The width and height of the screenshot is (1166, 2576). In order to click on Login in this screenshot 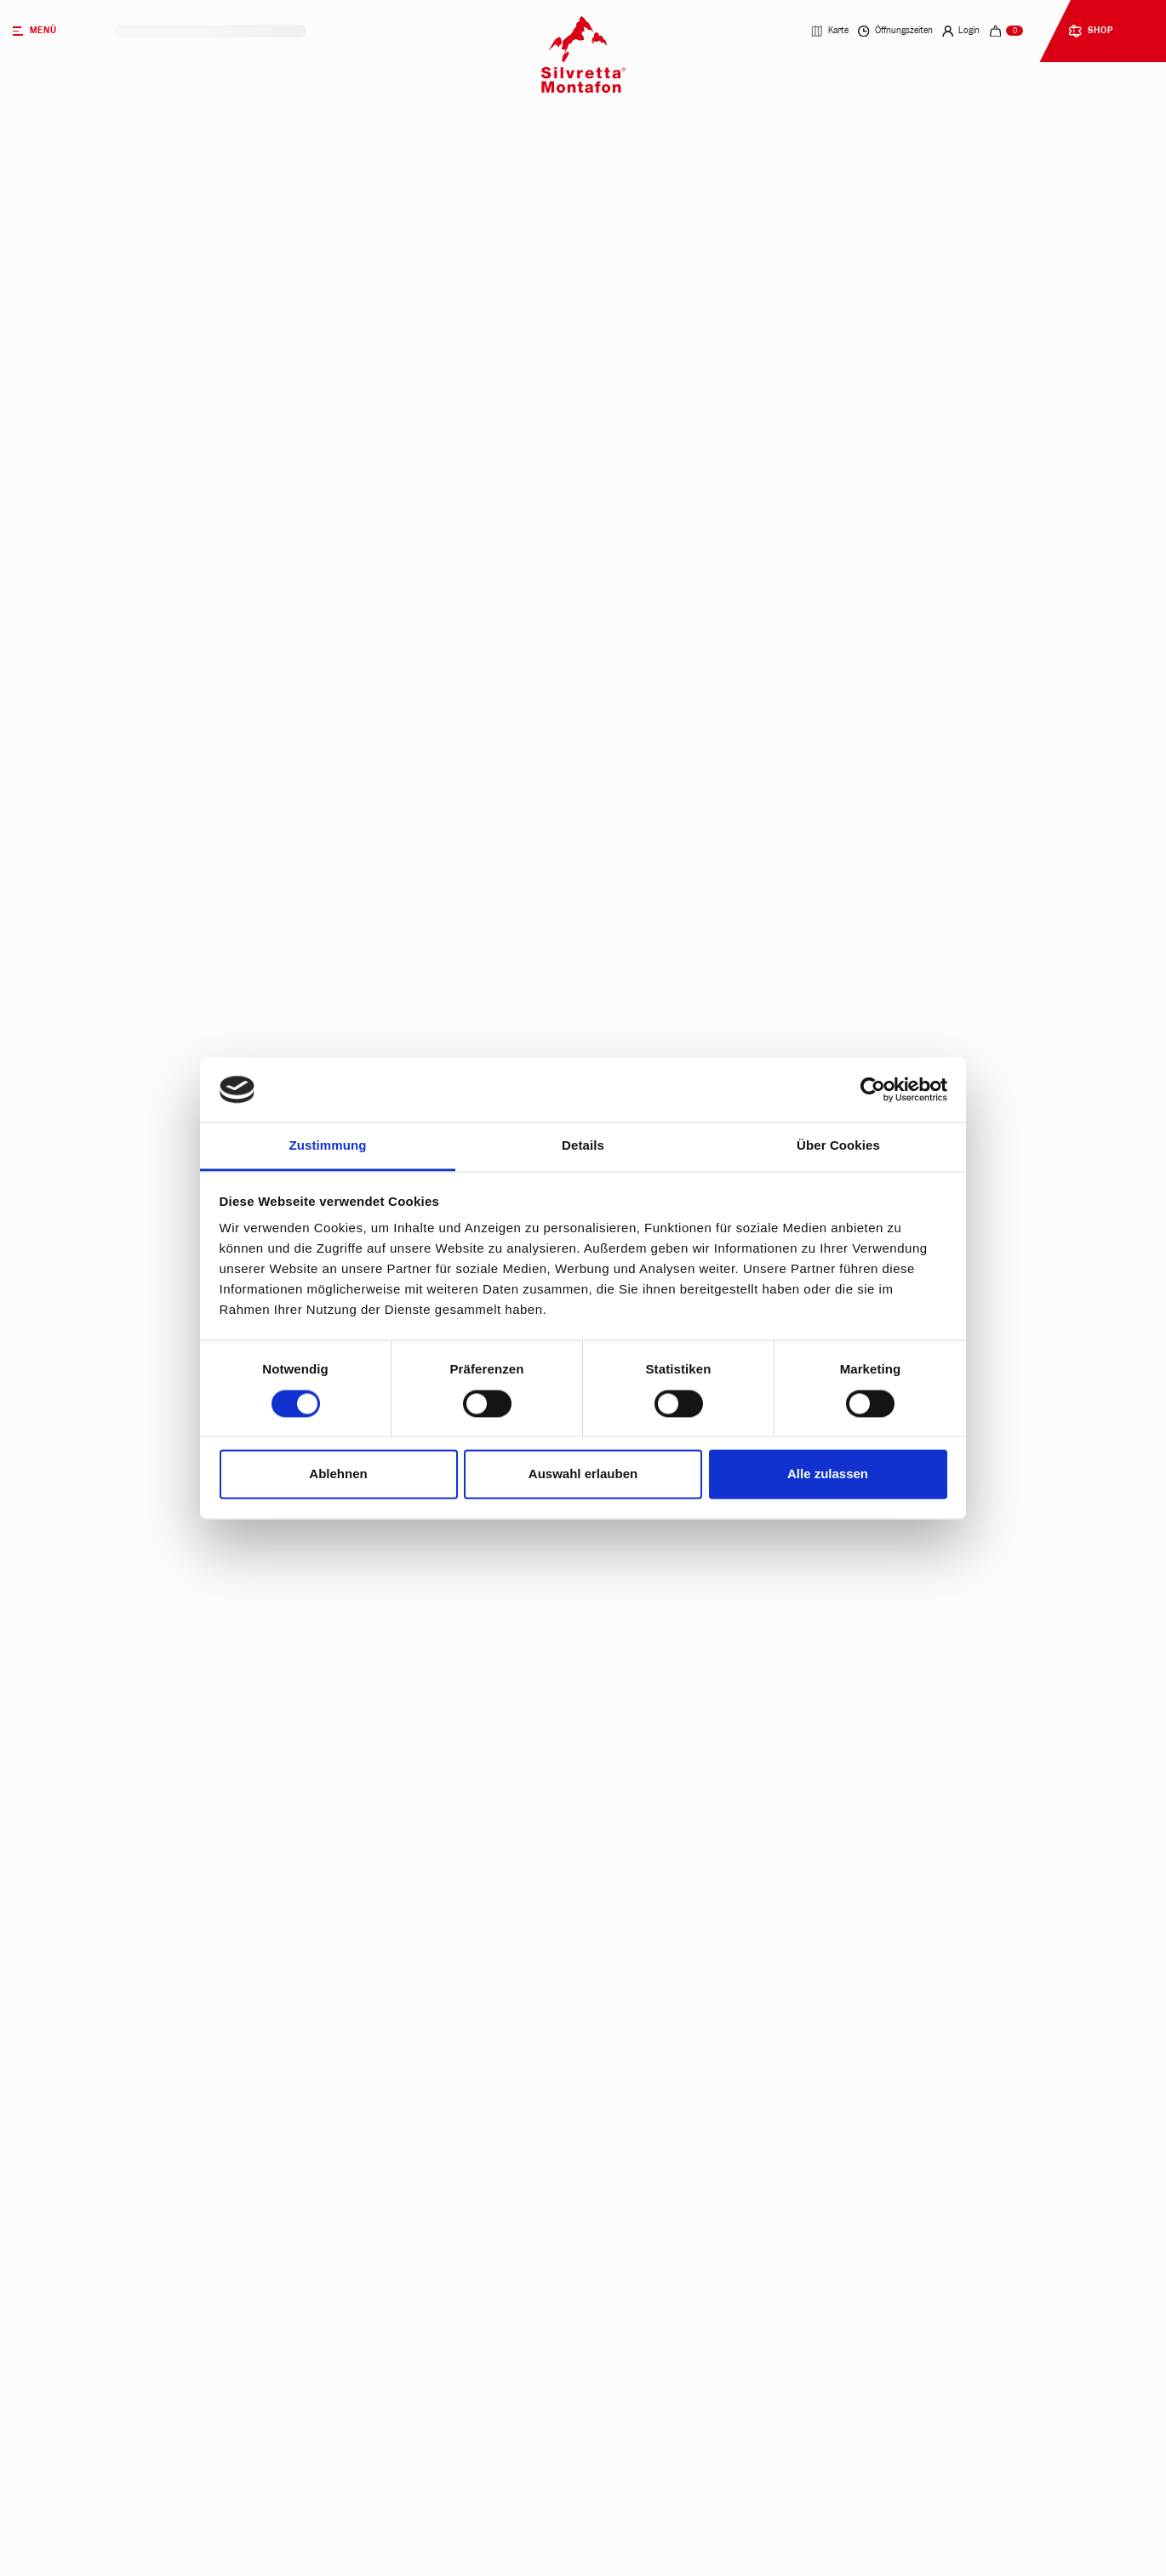, I will do `click(961, 31)`.